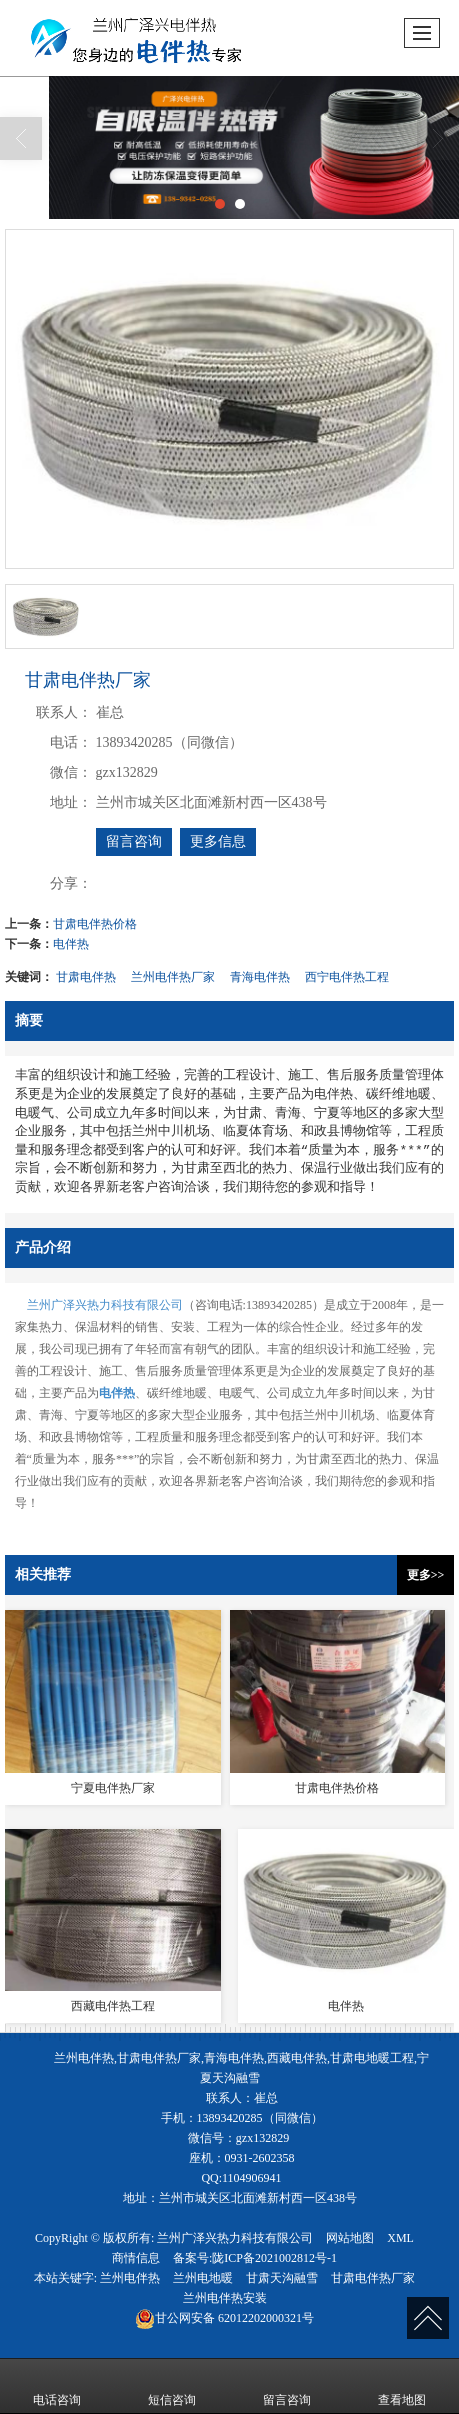 Image resolution: width=459 pixels, height=2414 pixels. I want to click on 电话咨询, so click(57, 2386).